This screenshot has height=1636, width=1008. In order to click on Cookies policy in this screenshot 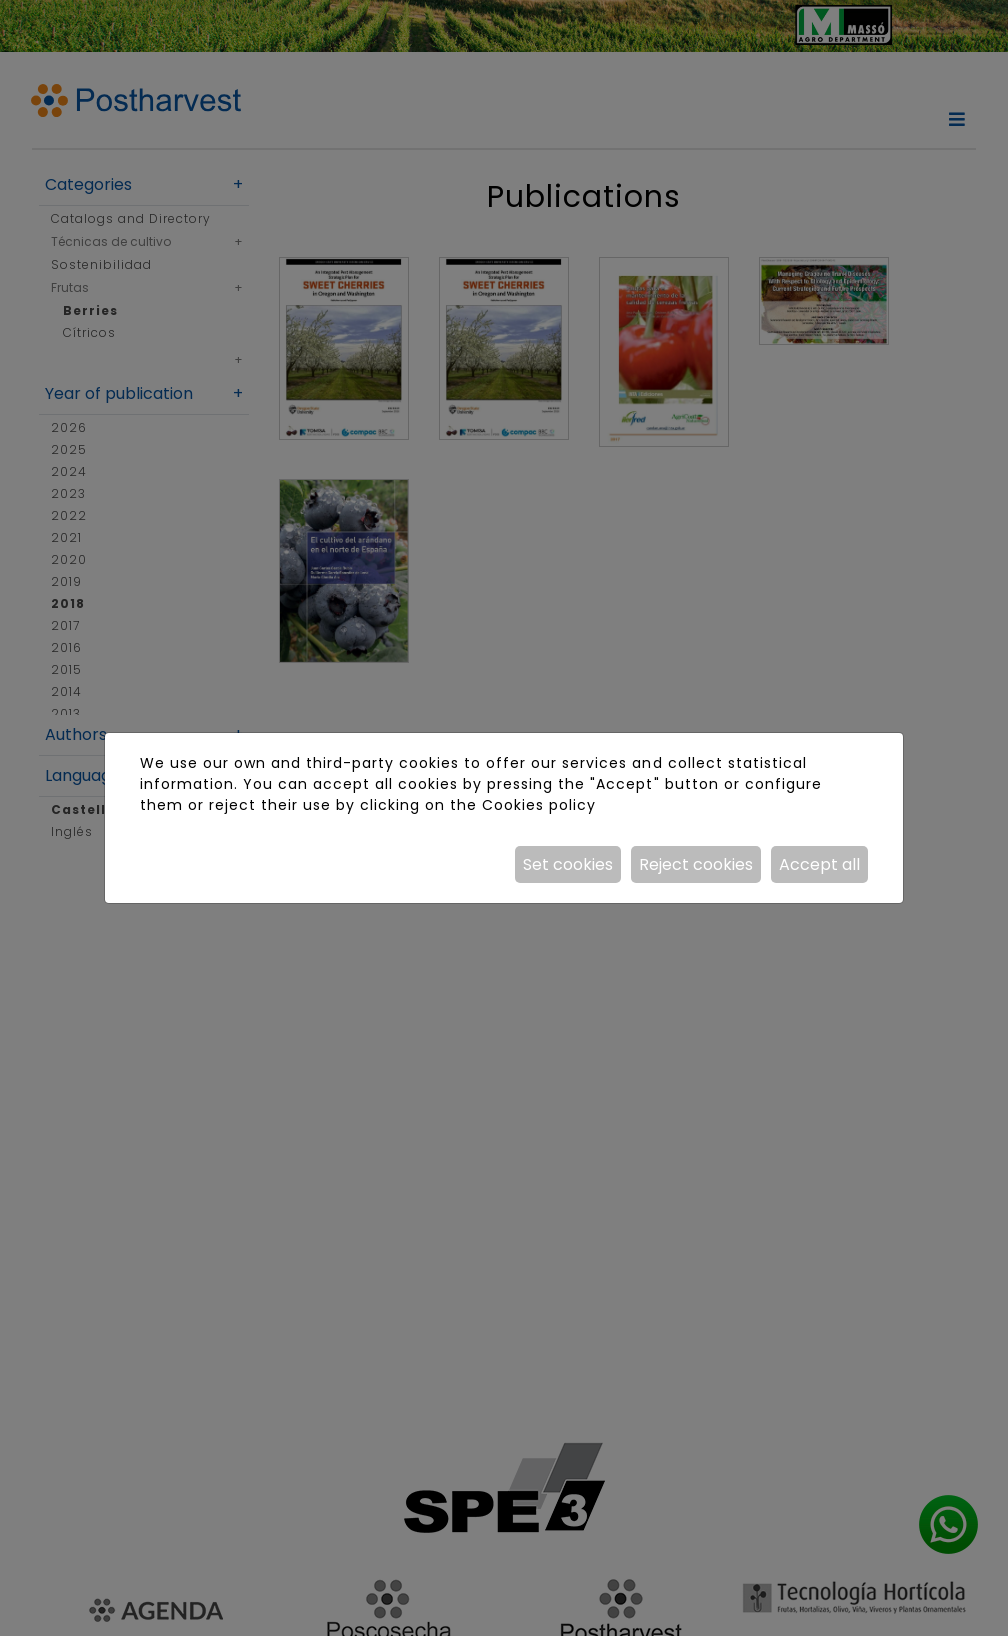, I will do `click(539, 805)`.